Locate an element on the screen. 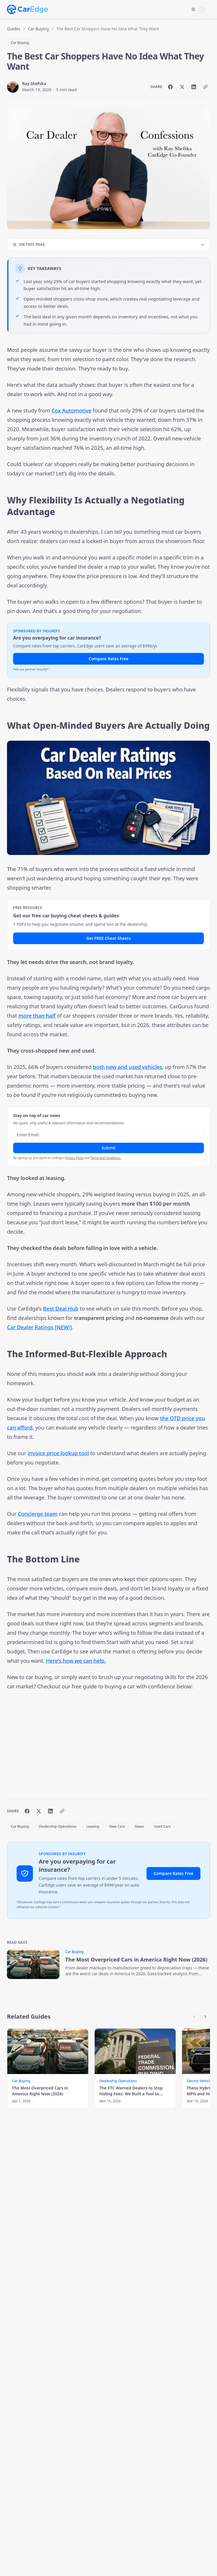 Image resolution: width=217 pixels, height=2576 pixels. [Share on X] is located at coordinates (182, 87).